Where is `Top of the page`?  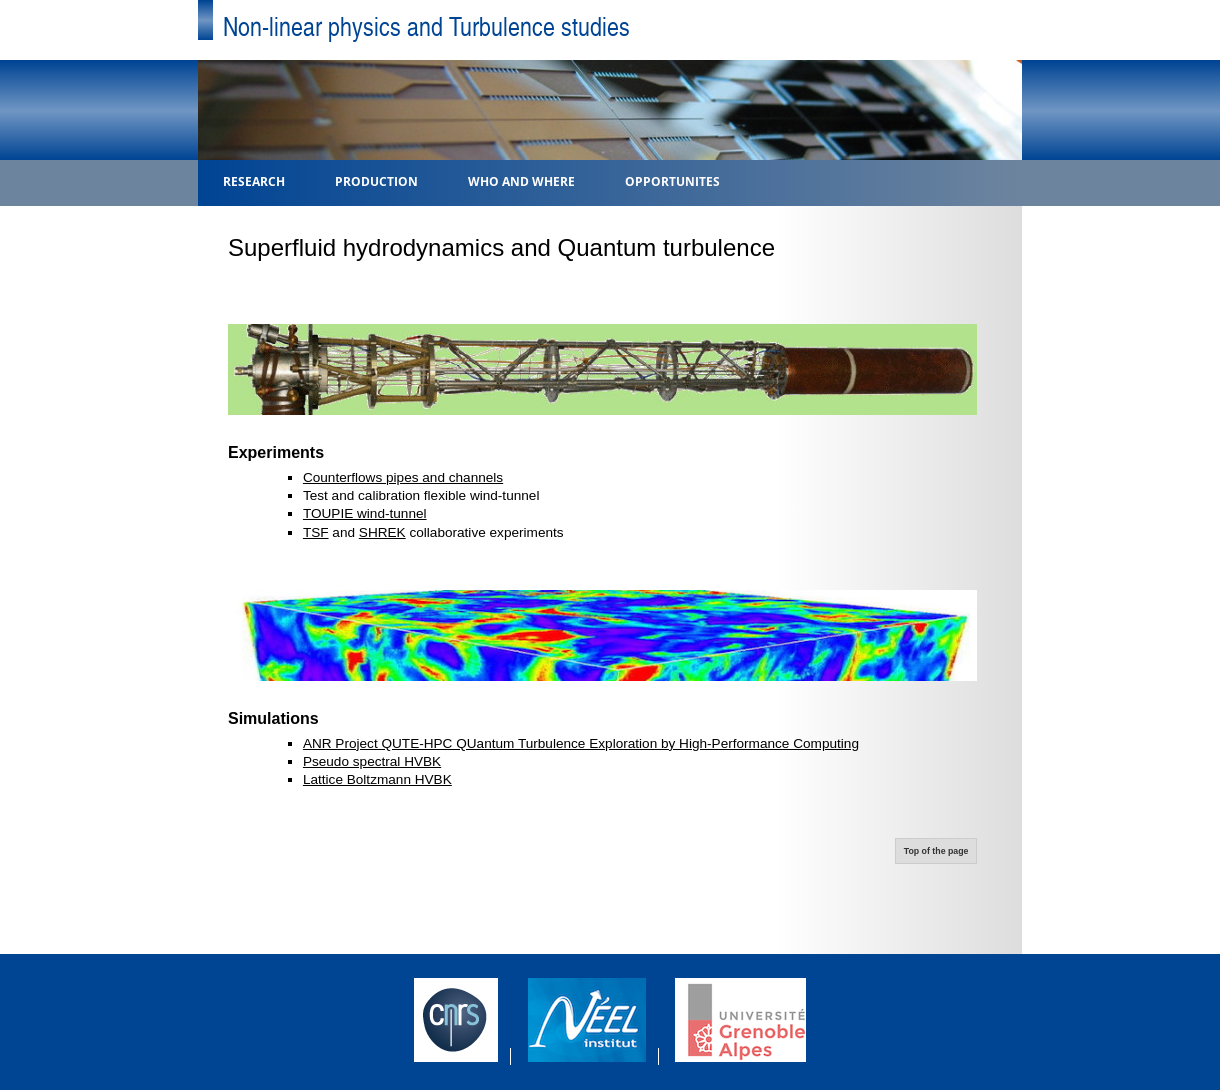 Top of the page is located at coordinates (936, 851).